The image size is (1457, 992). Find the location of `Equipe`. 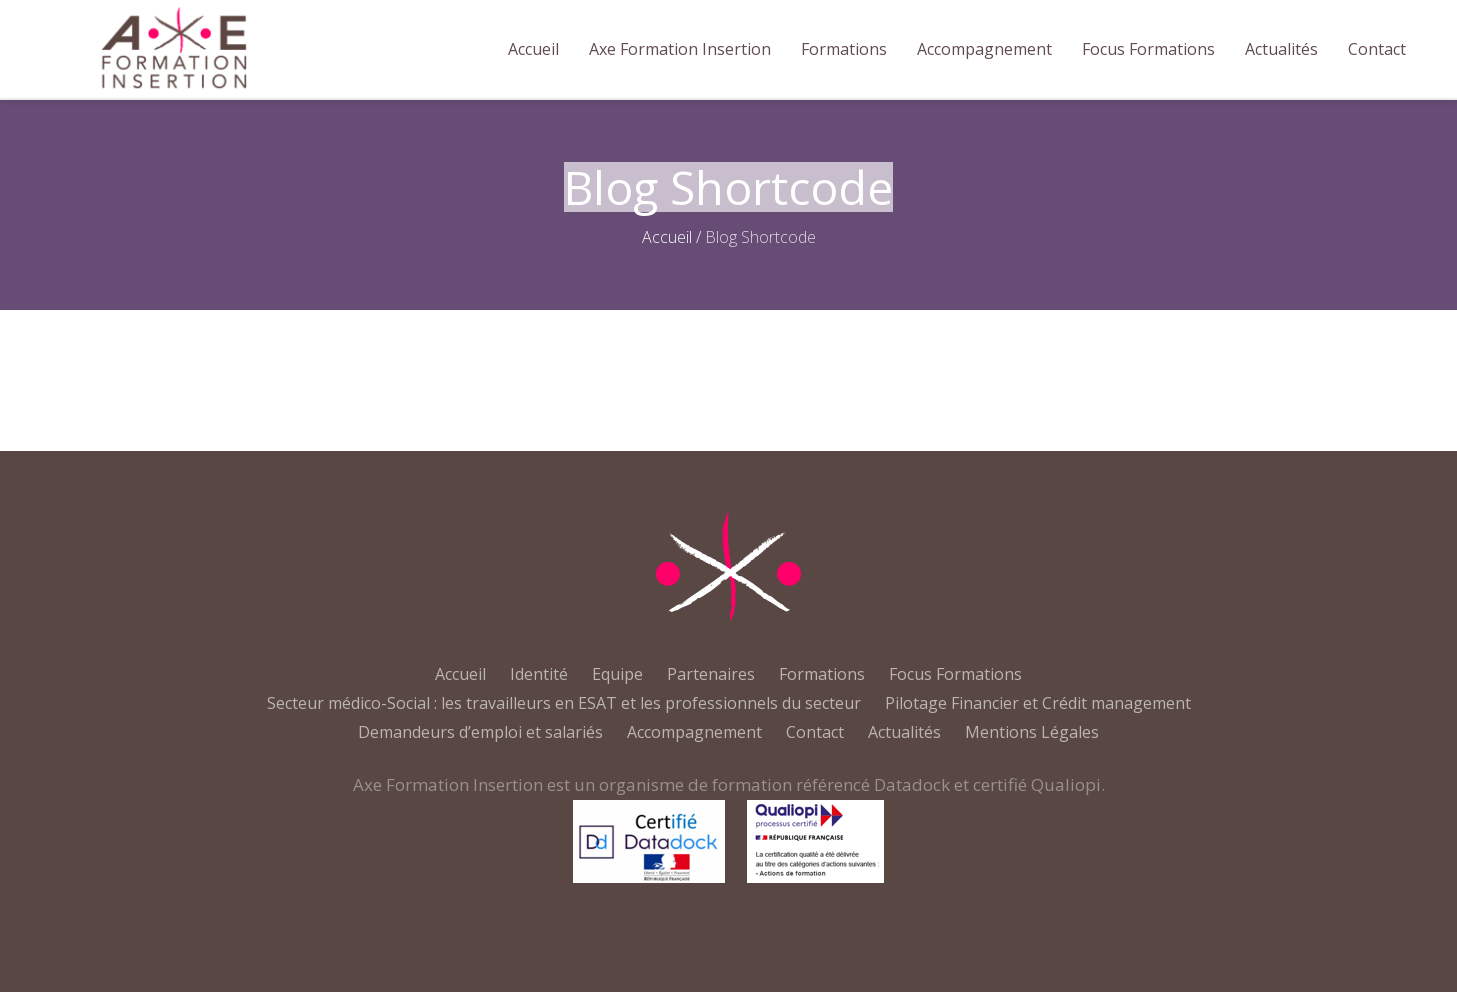

Equipe is located at coordinates (617, 674).